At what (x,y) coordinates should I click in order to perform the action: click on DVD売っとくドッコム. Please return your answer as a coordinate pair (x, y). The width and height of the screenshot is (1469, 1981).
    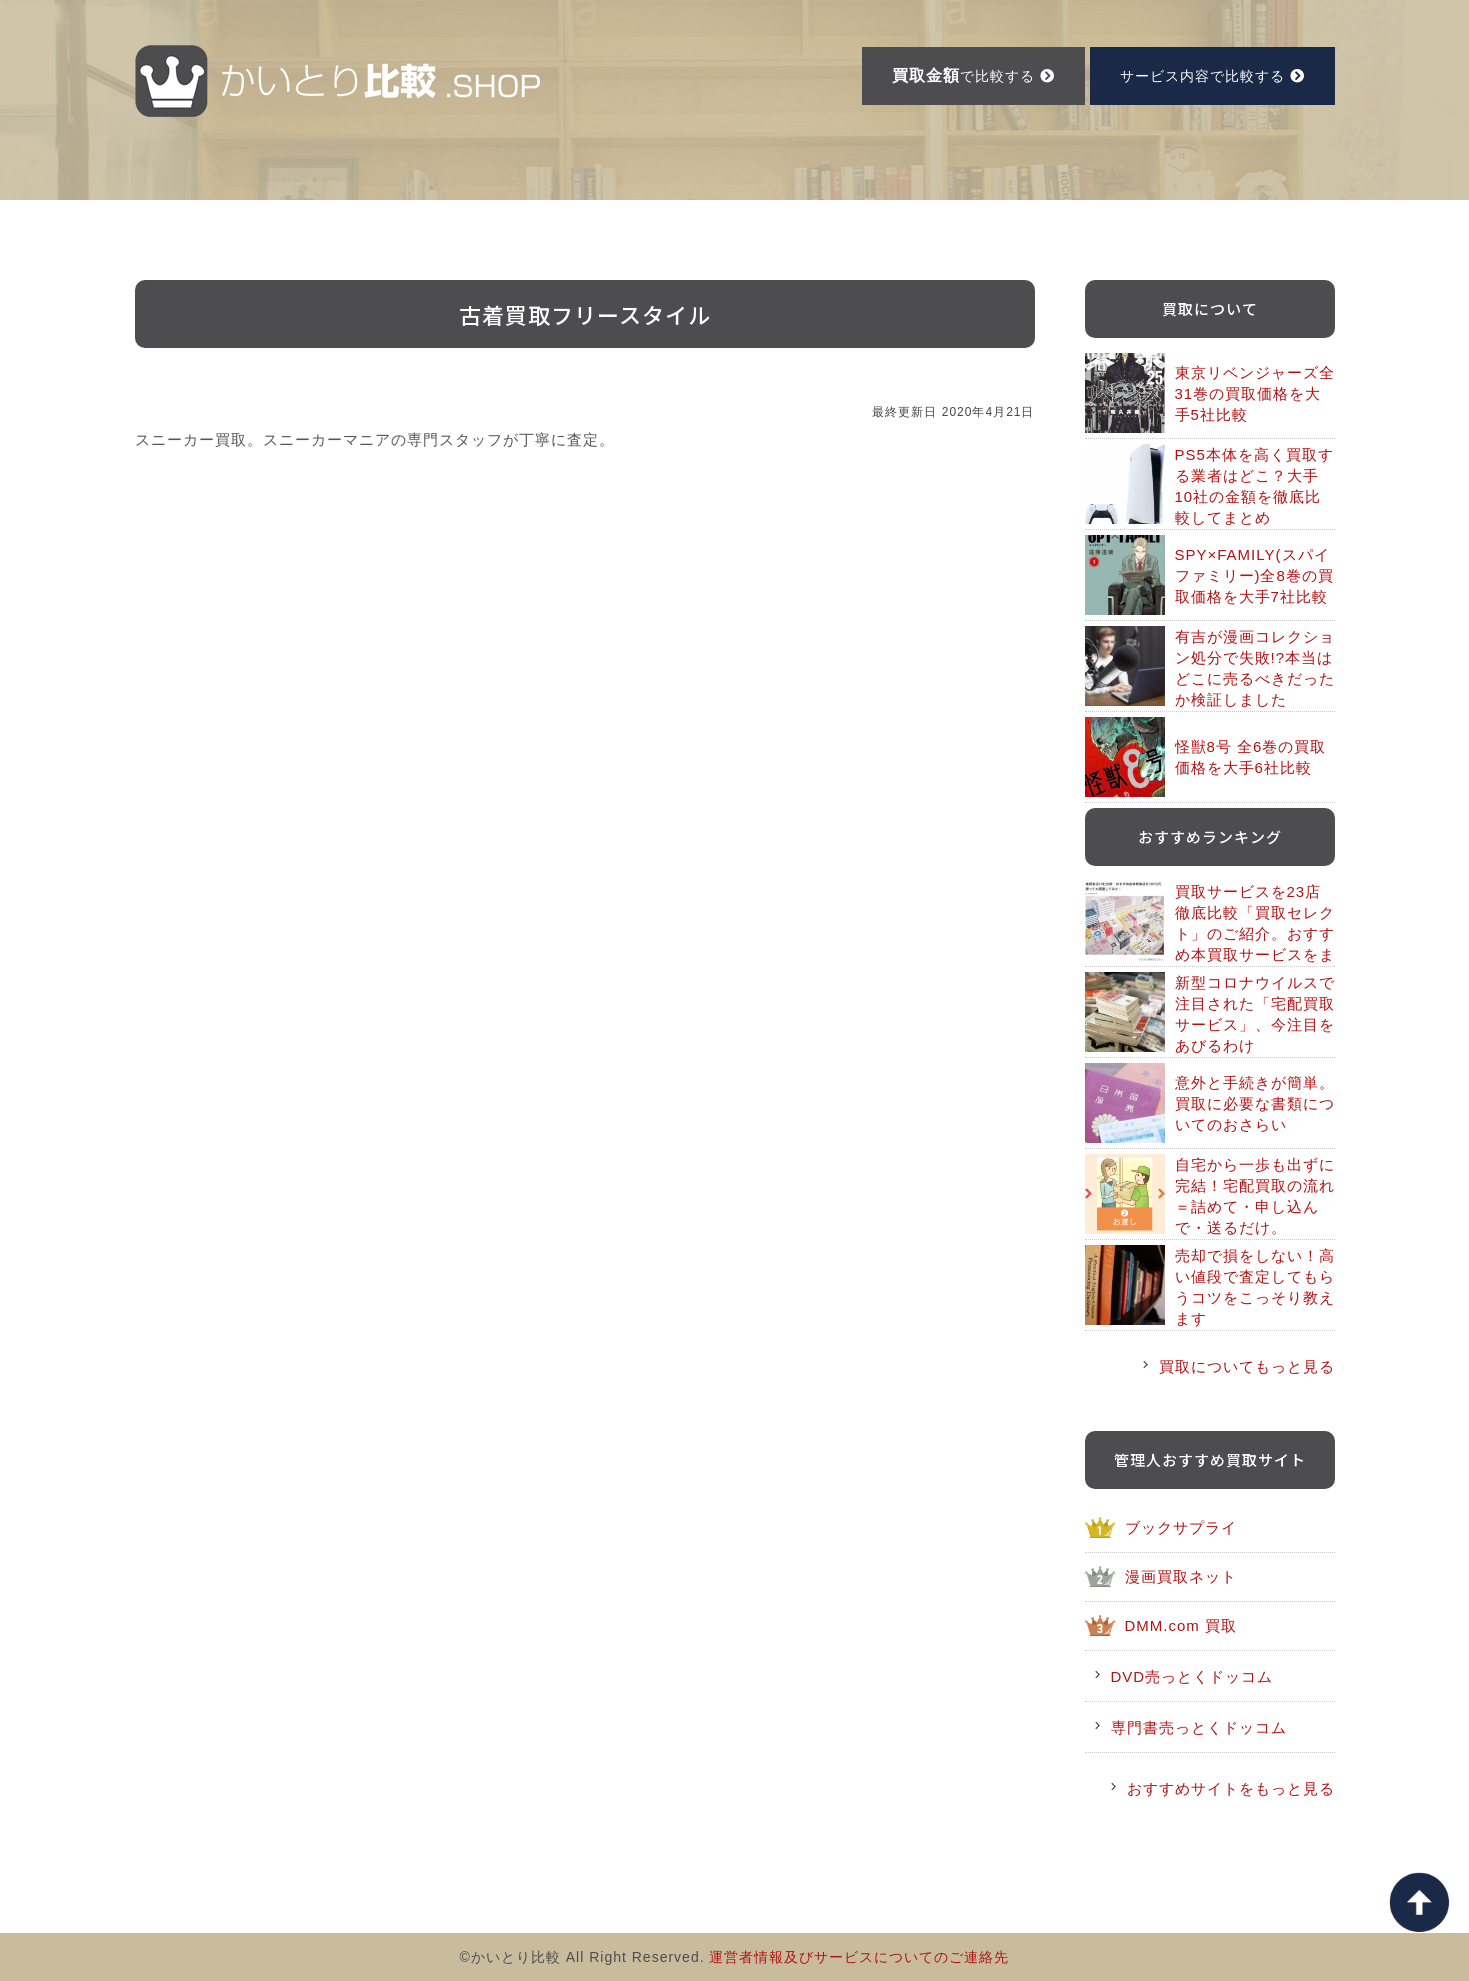
    Looking at the image, I should click on (1192, 1676).